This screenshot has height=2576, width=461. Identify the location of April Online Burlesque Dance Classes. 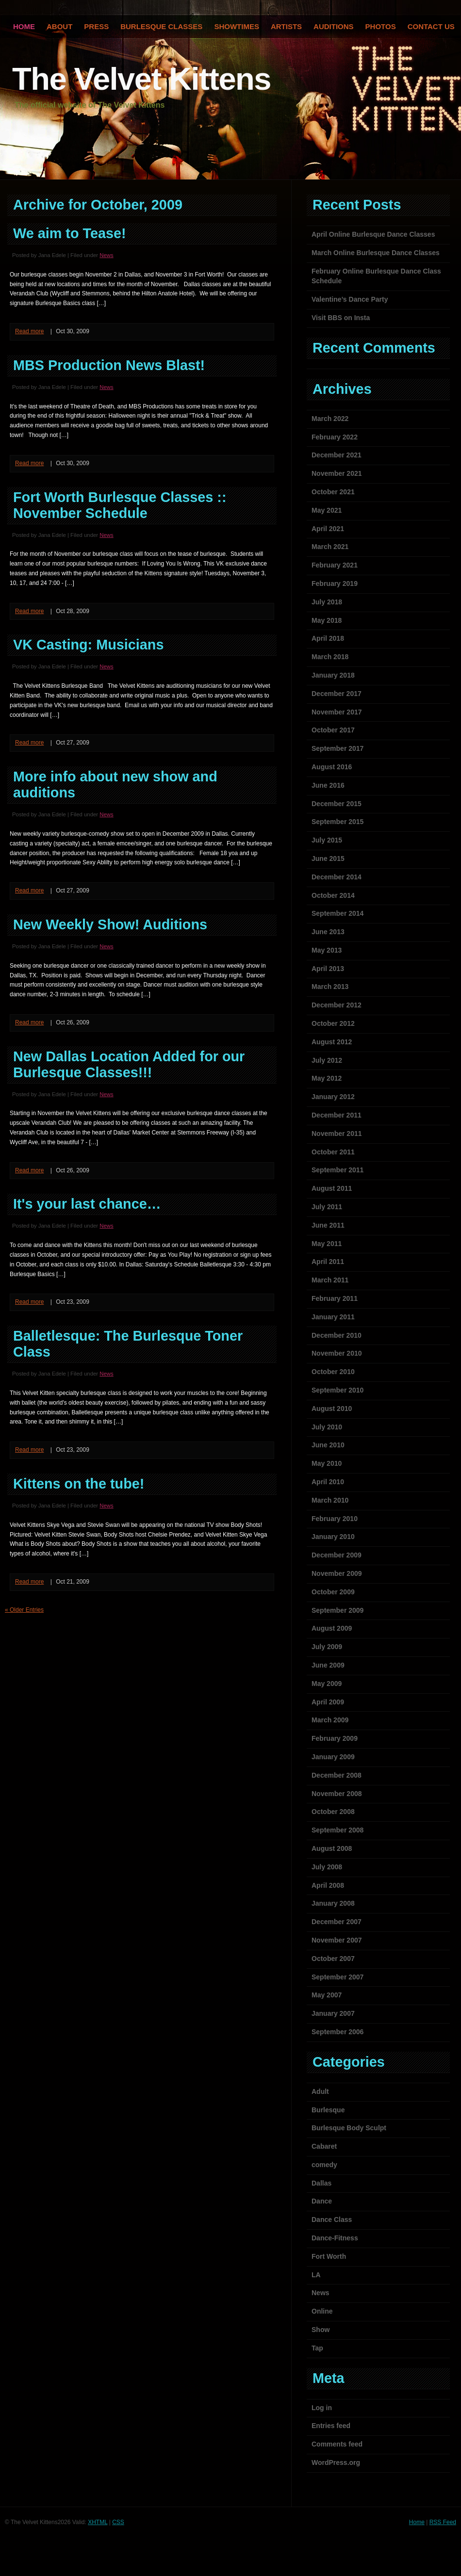
(373, 234).